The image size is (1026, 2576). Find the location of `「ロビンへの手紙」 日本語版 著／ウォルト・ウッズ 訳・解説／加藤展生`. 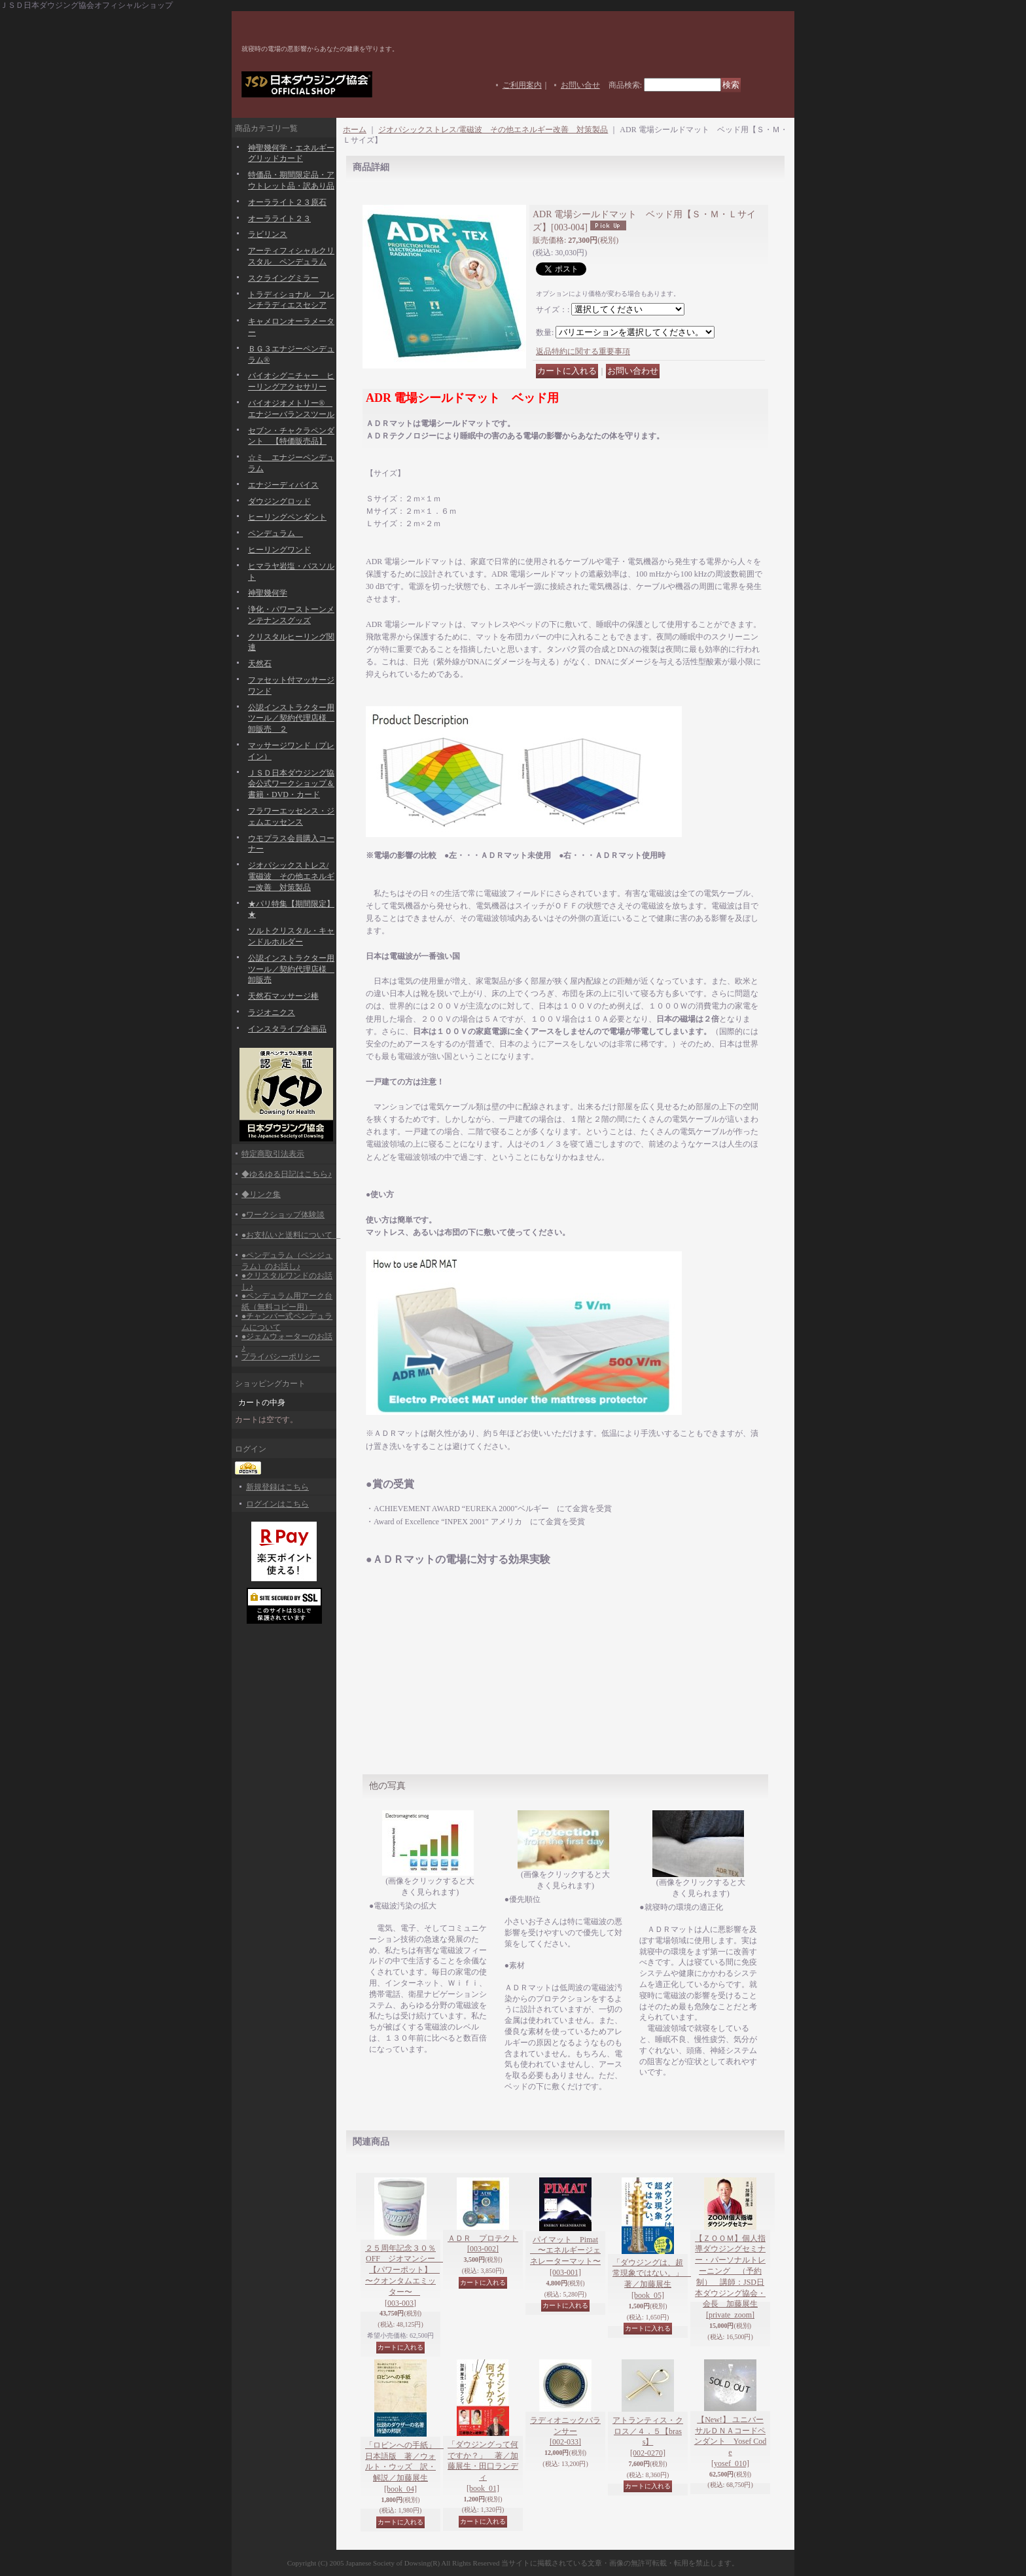

「ロビンへの手紙」 日本語版 著／ウォルト・ウッズ 訳・解説／加藤展生 is located at coordinates (404, 2467).